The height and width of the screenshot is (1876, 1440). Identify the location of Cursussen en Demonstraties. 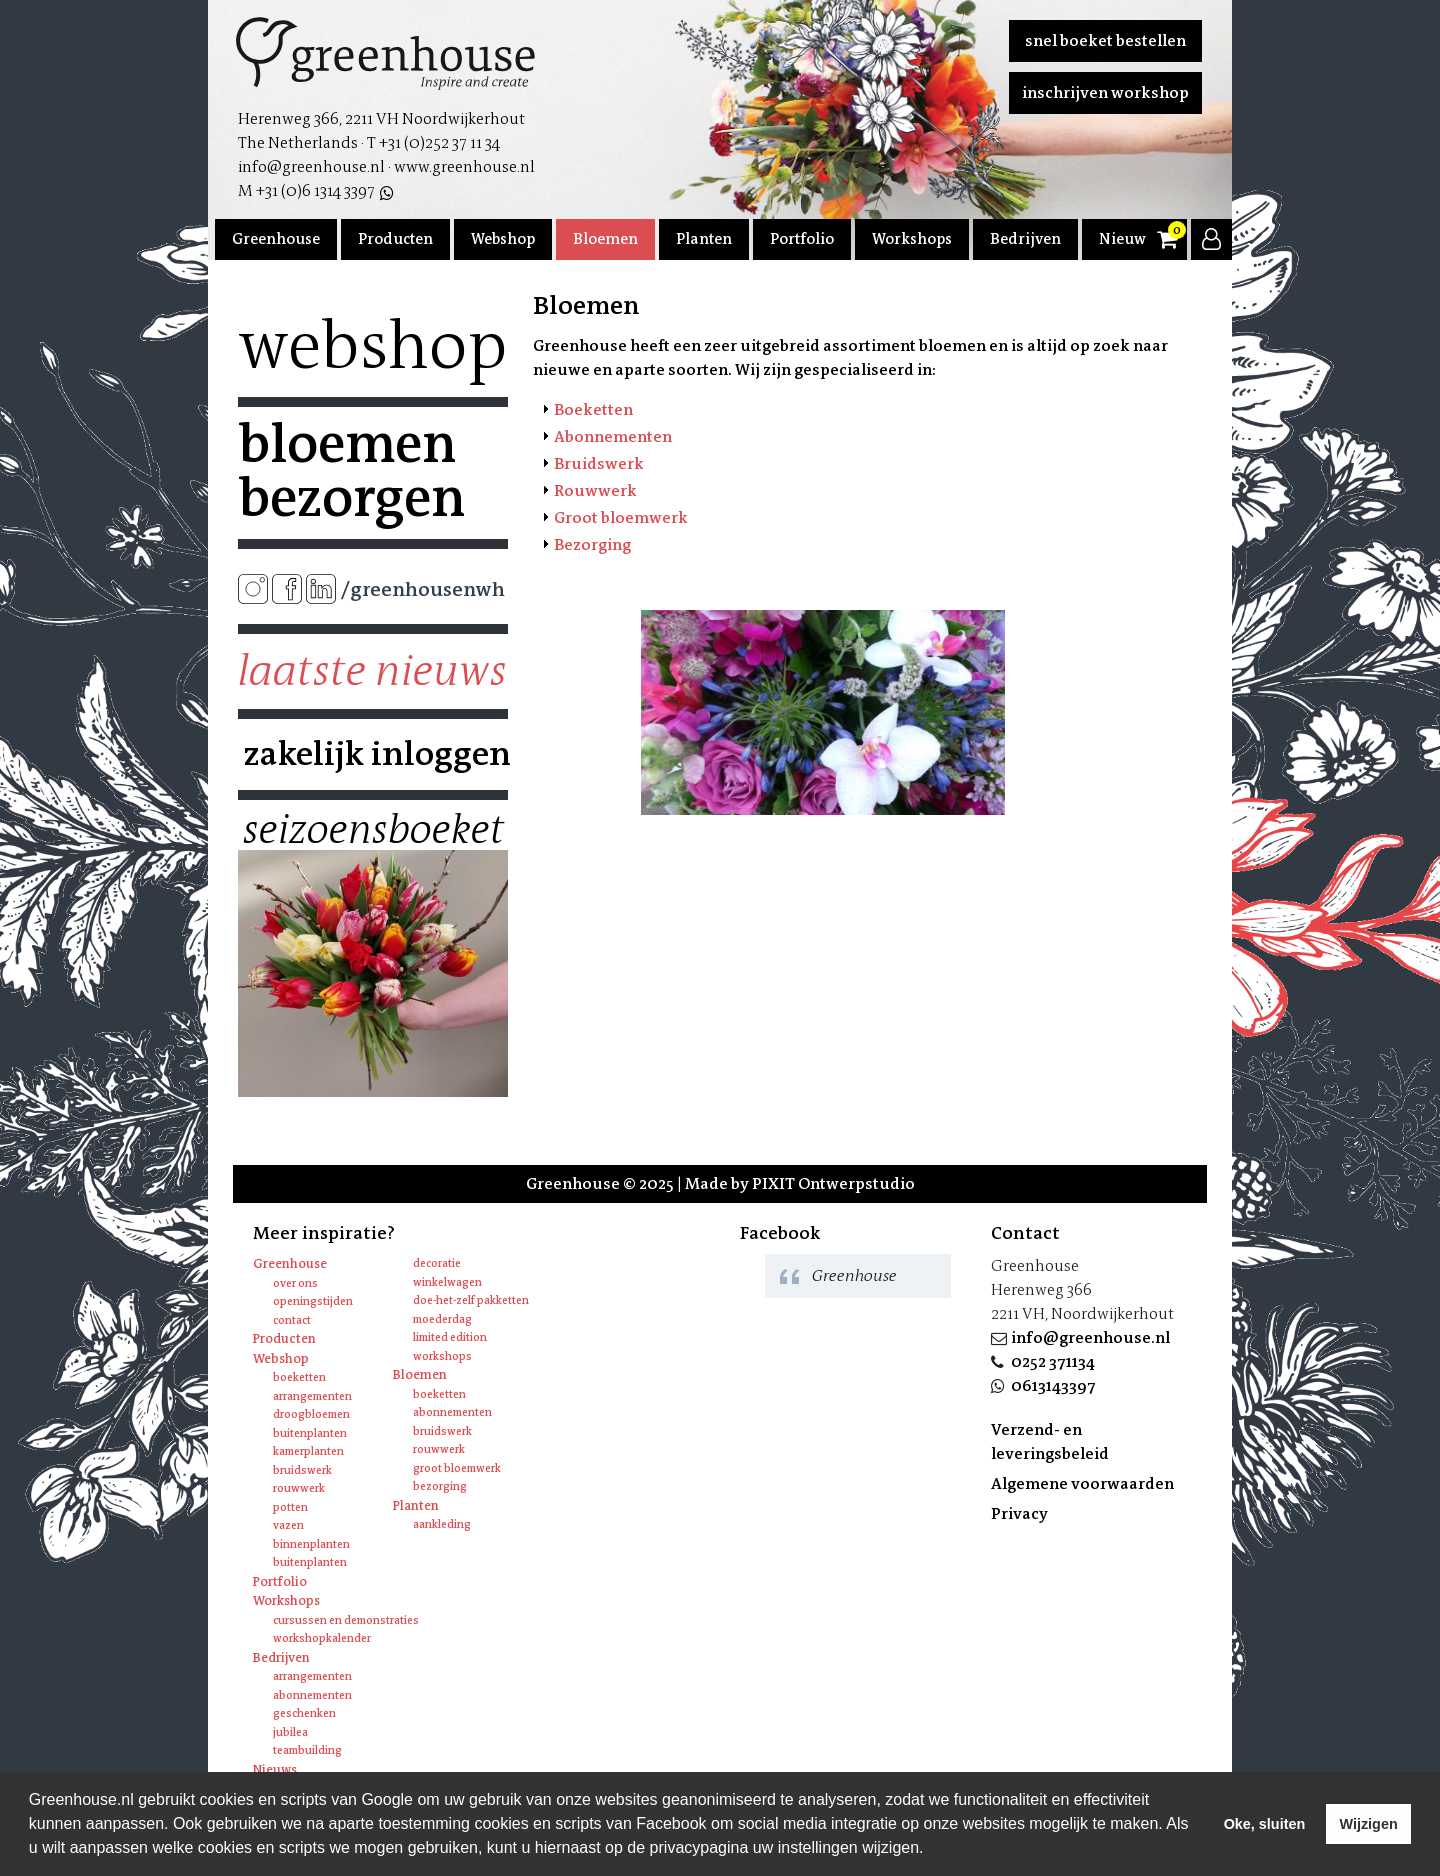
(346, 1620).